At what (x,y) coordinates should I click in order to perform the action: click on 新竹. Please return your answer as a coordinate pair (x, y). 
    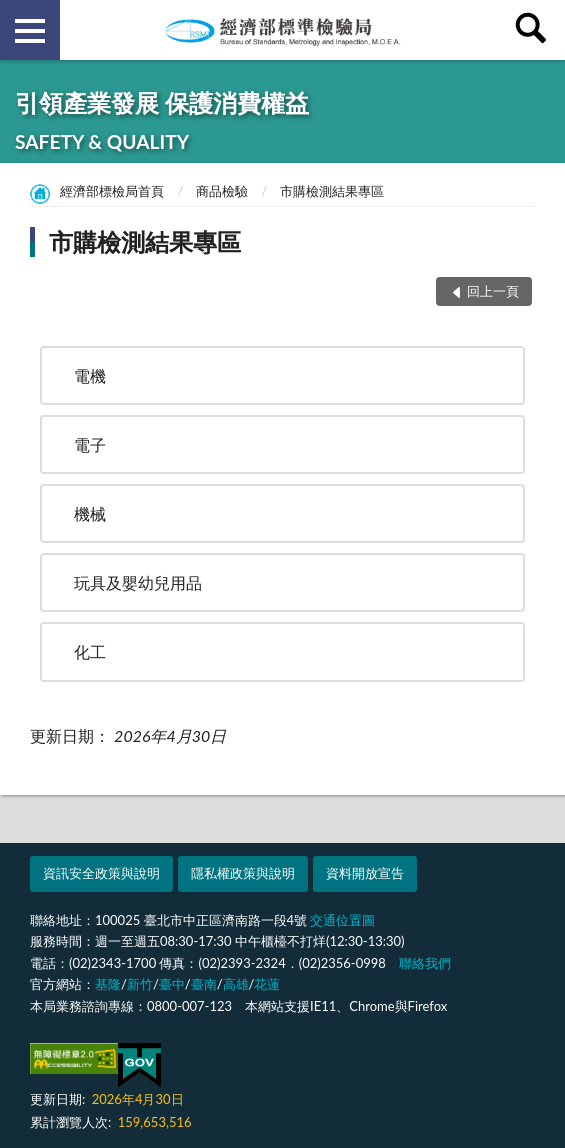
    Looking at the image, I should click on (140, 984).